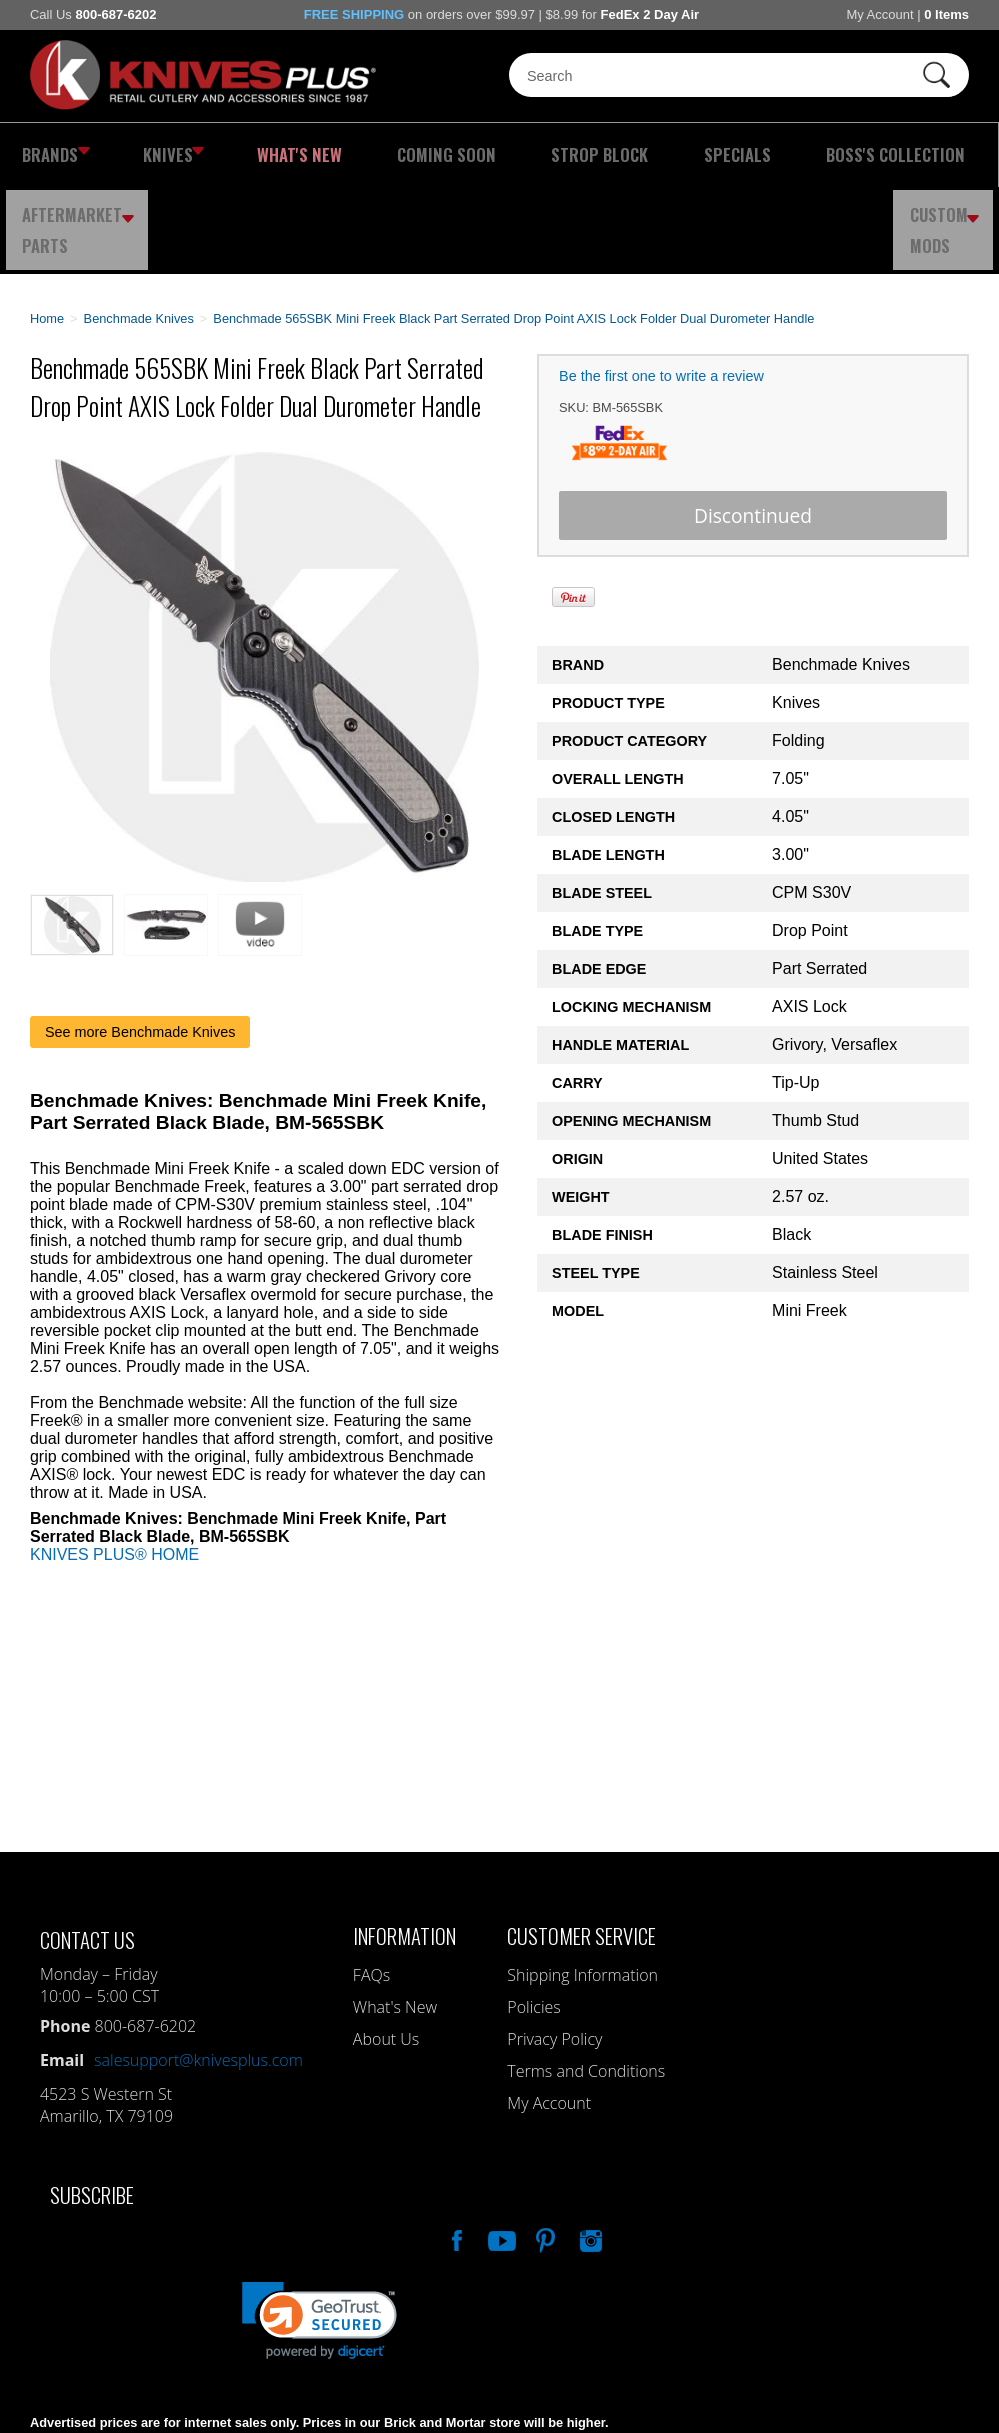 The width and height of the screenshot is (999, 2433). I want to click on Boss's Collection, so click(681, 155).